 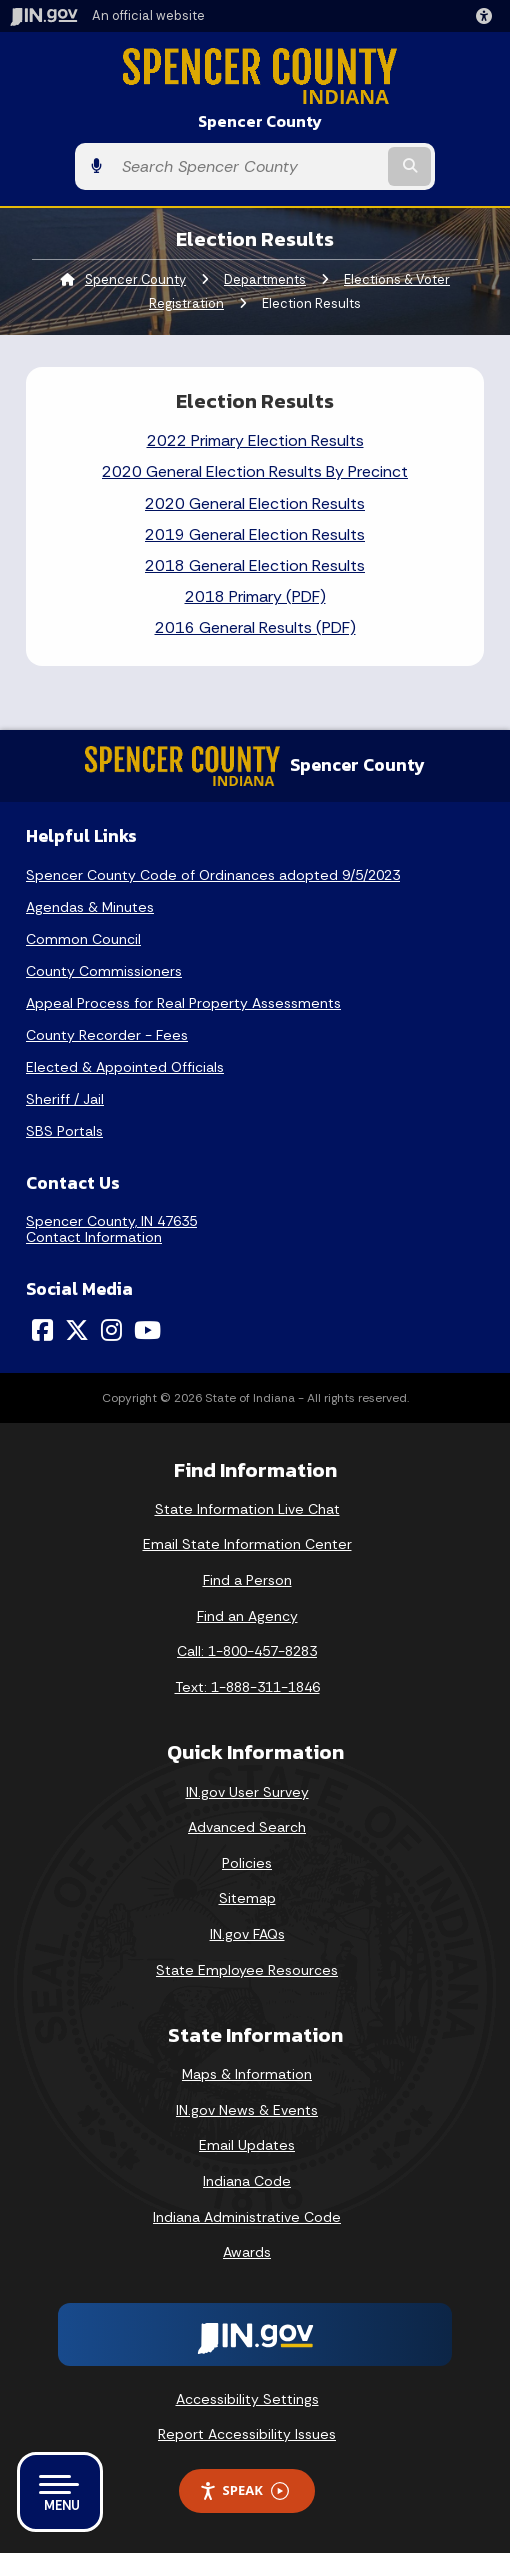 I want to click on Find a Person, so click(x=247, y=1580).